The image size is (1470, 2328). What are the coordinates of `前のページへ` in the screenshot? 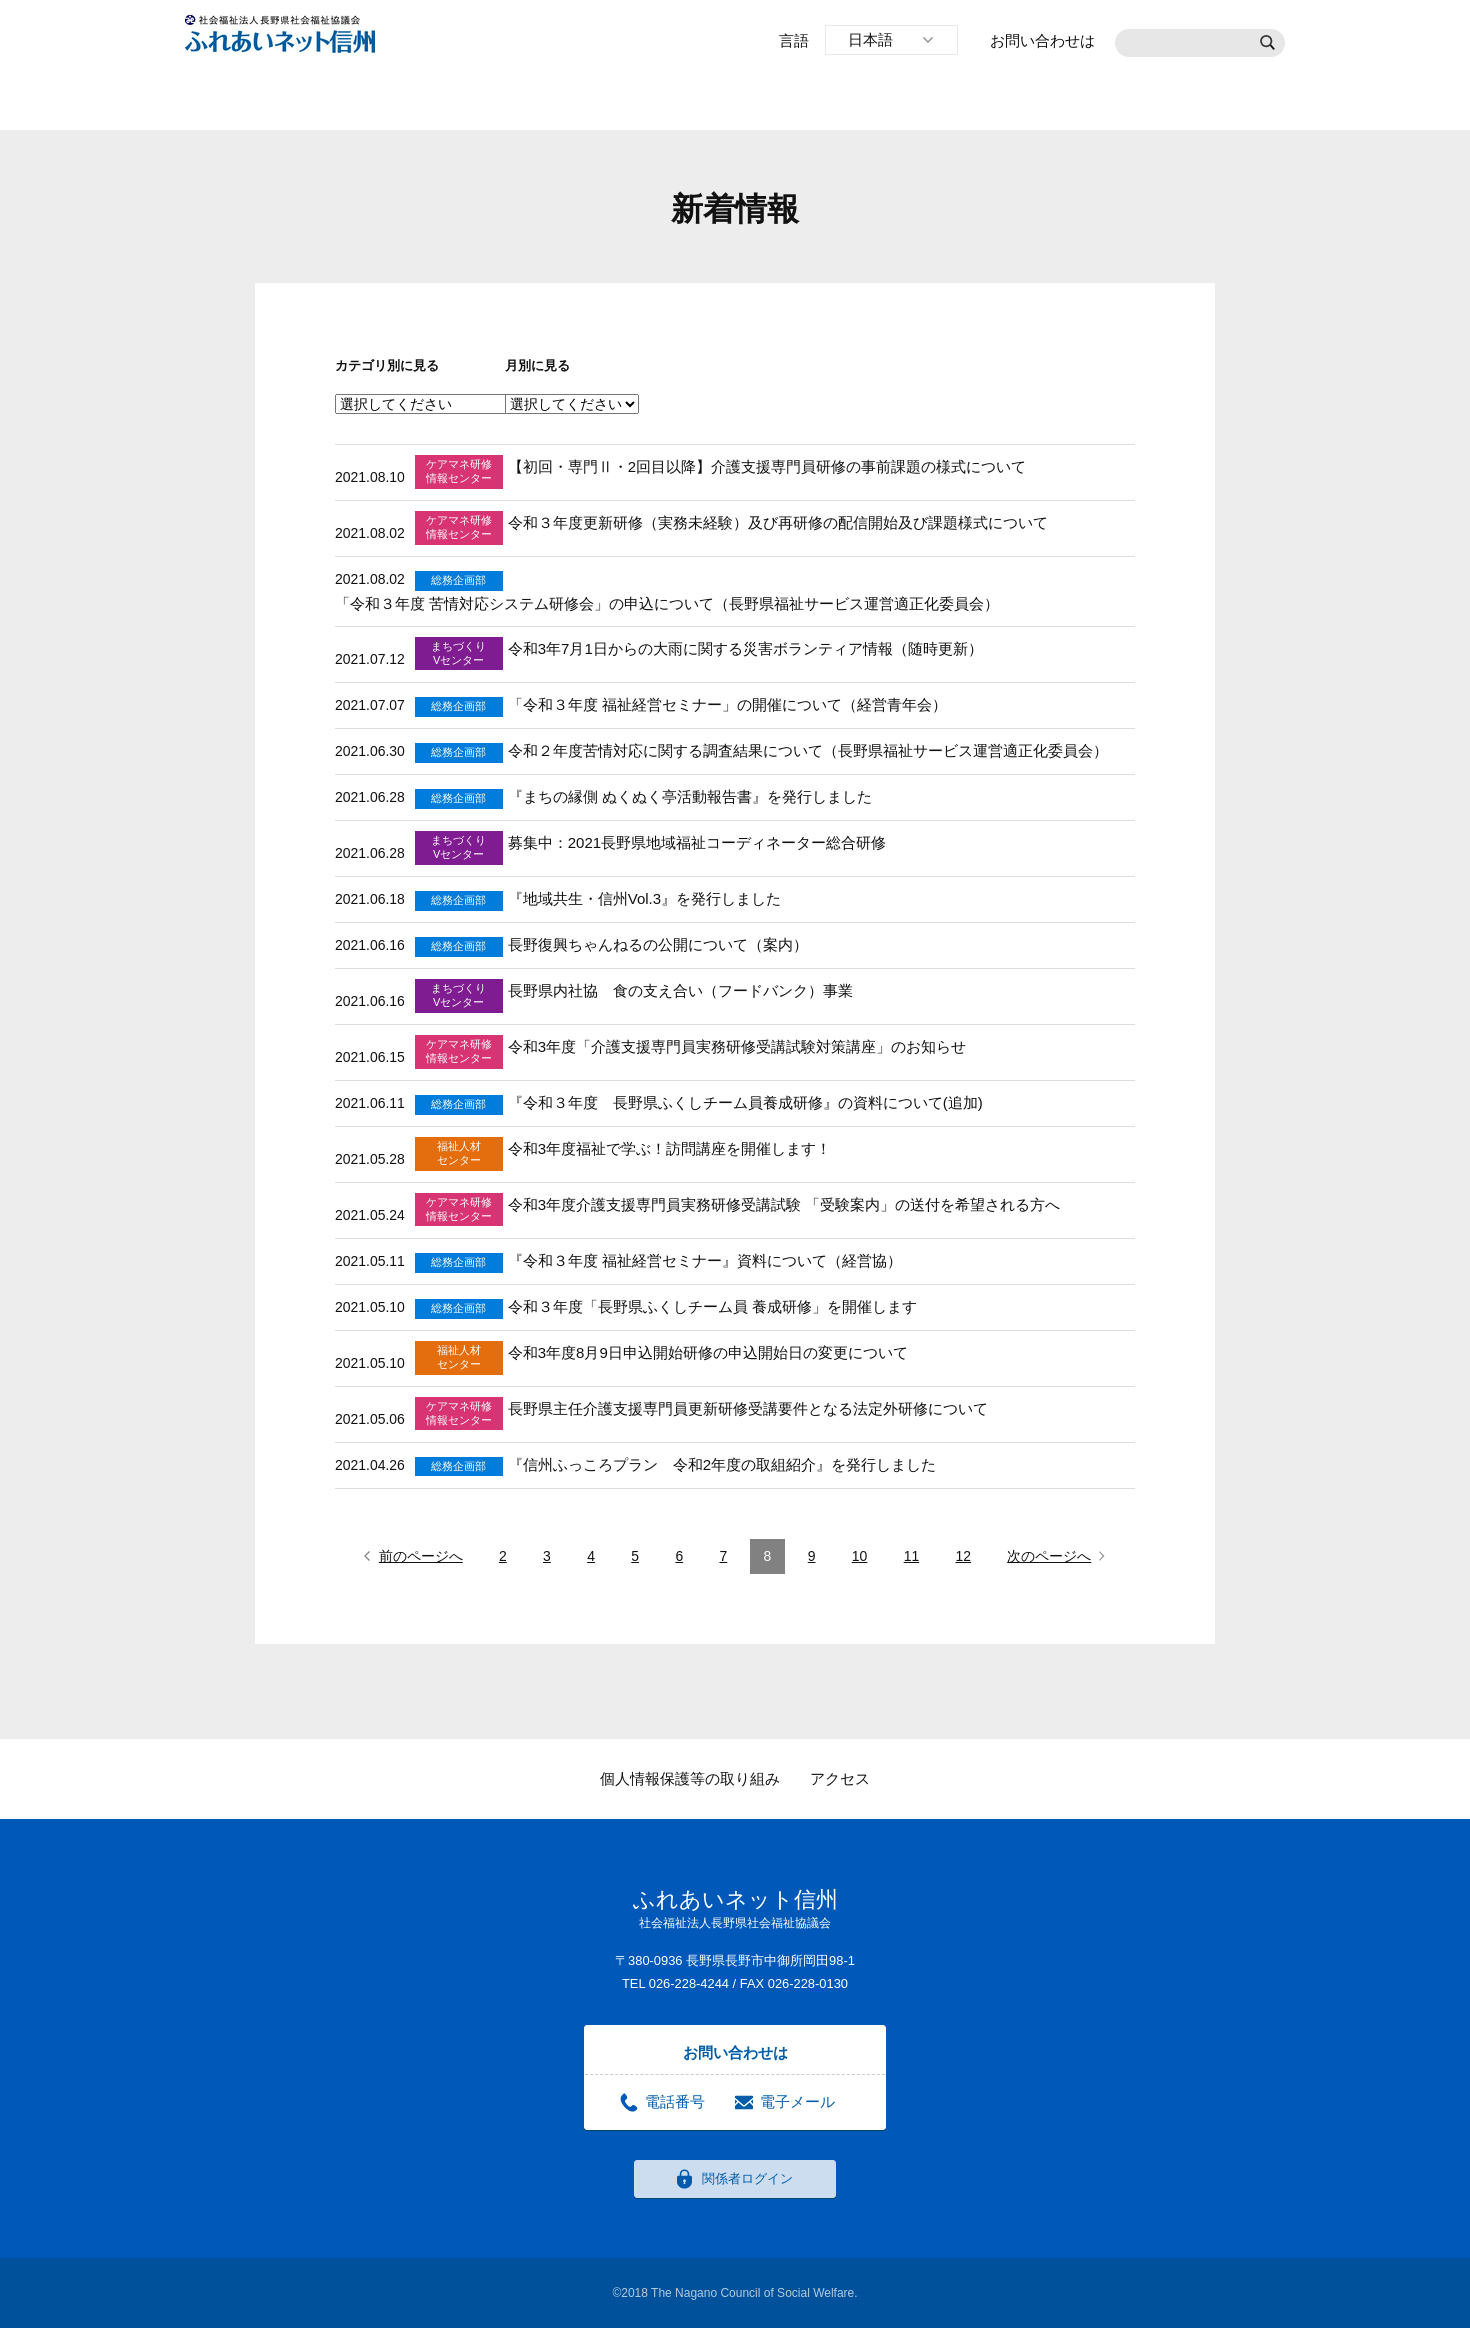 It's located at (421, 1556).